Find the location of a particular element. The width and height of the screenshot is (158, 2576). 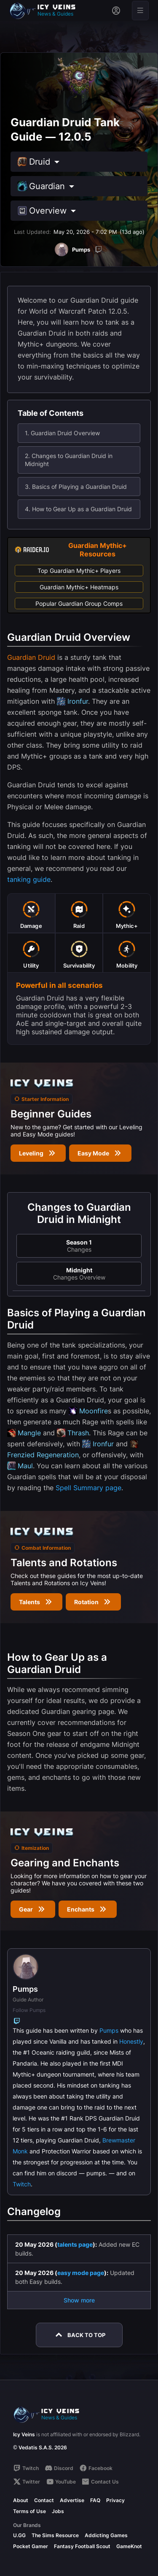

easy mode page is located at coordinates (80, 2272).